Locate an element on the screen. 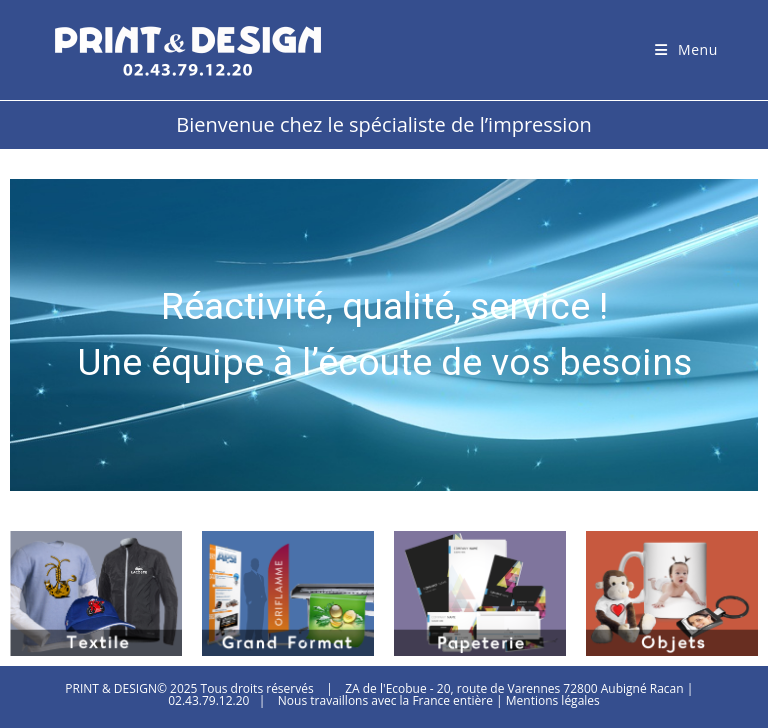  Mentions légales is located at coordinates (553, 700).